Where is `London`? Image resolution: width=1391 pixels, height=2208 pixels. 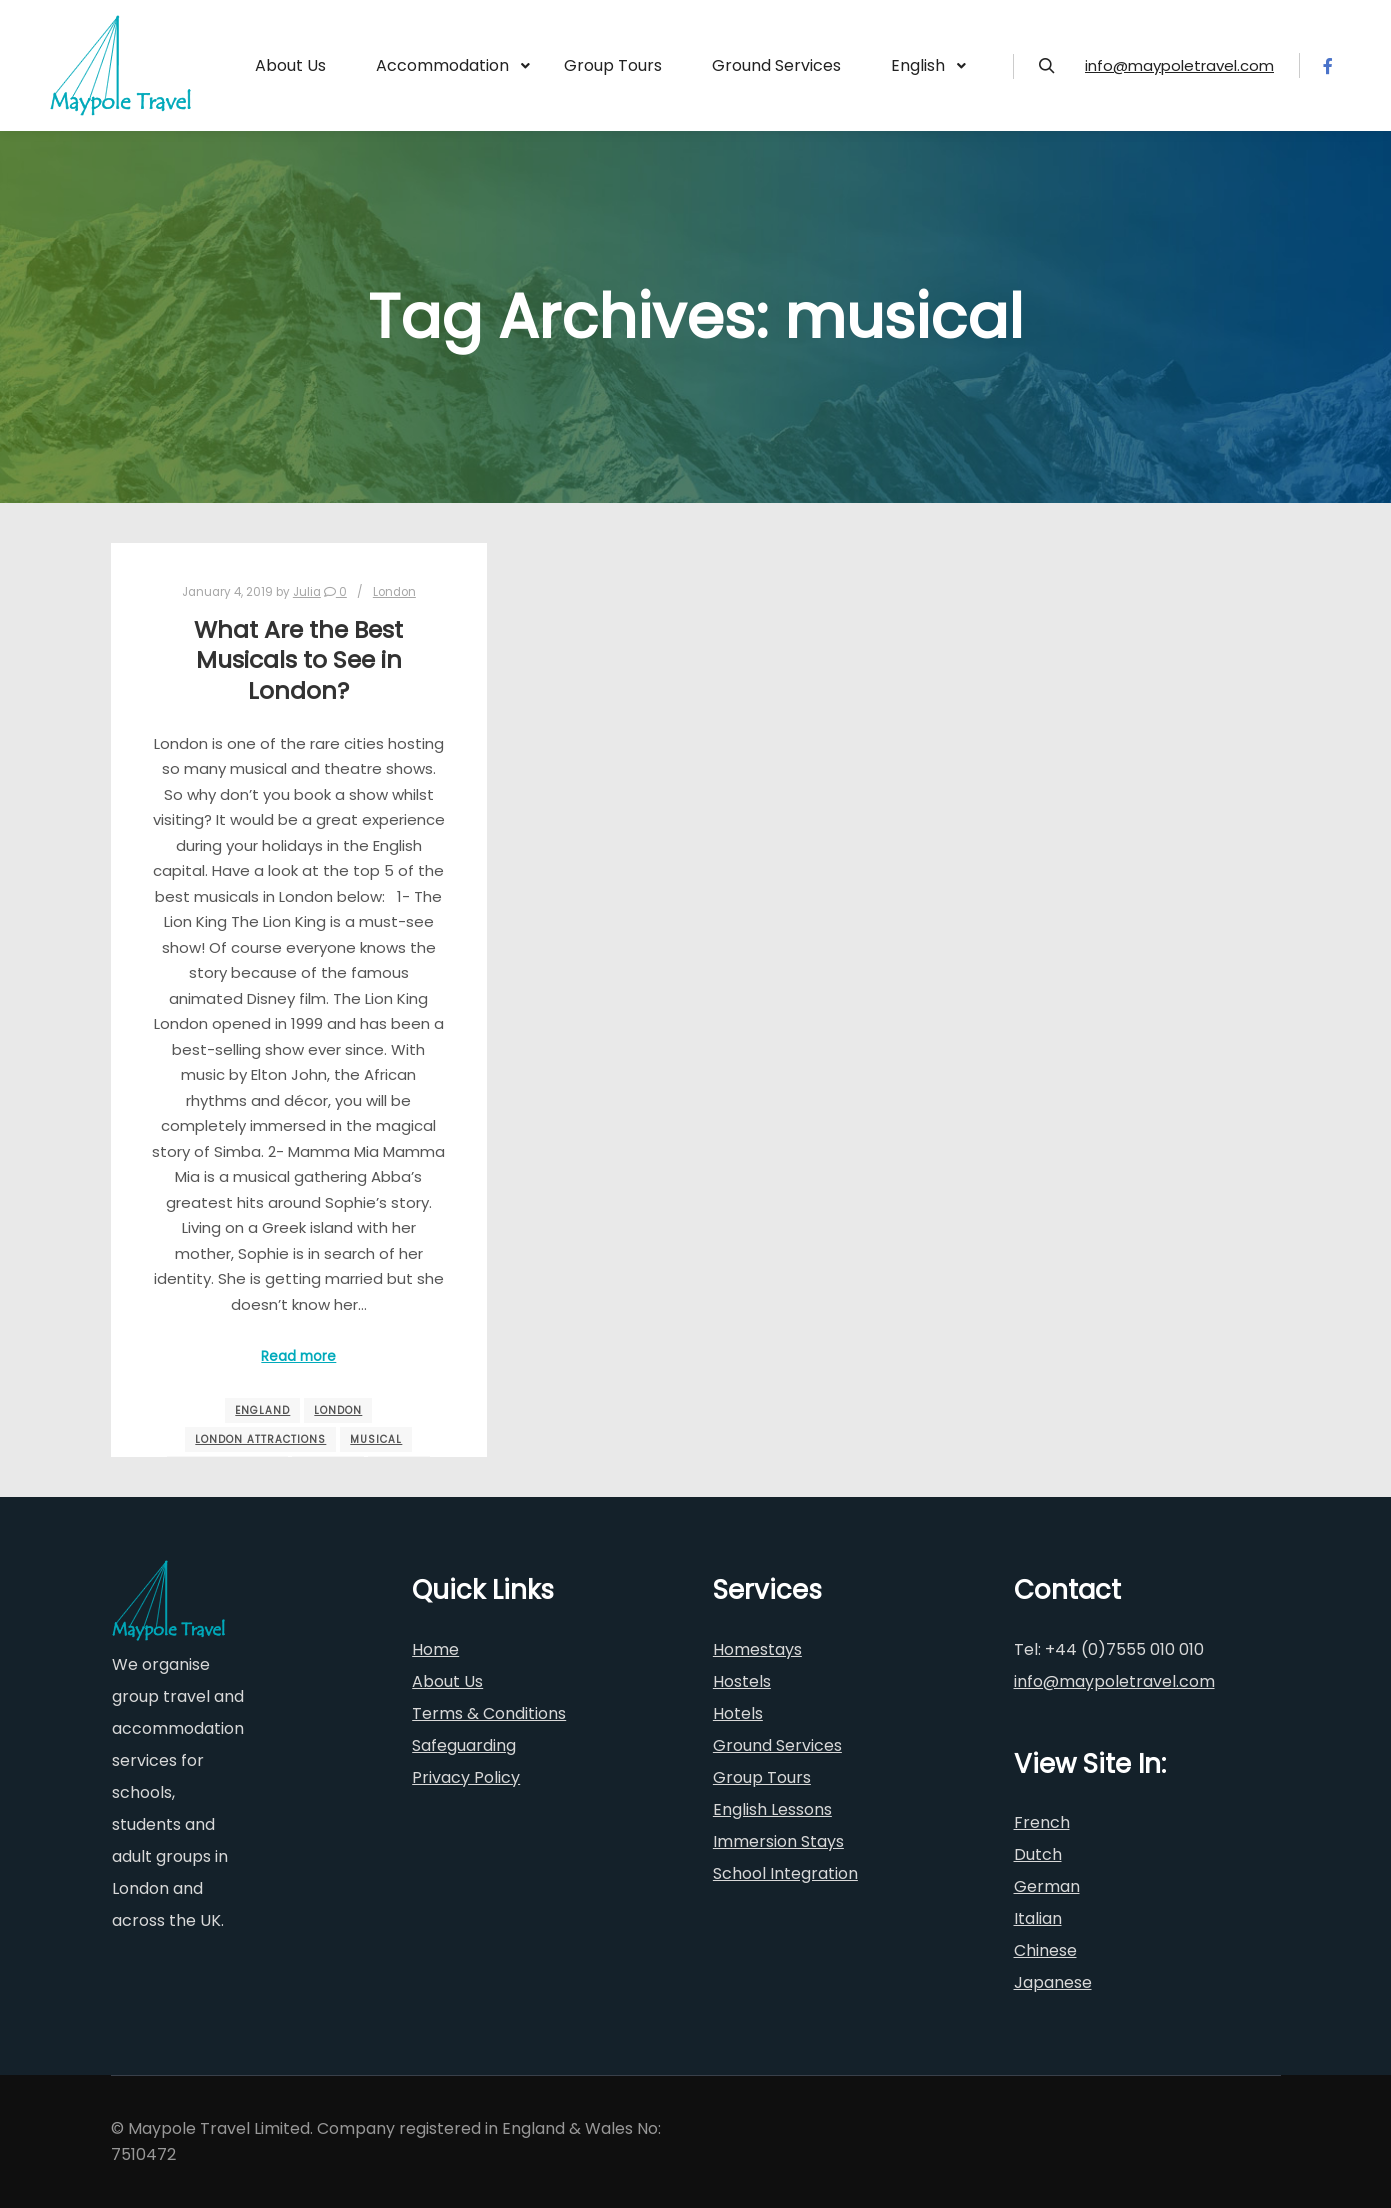 London is located at coordinates (394, 592).